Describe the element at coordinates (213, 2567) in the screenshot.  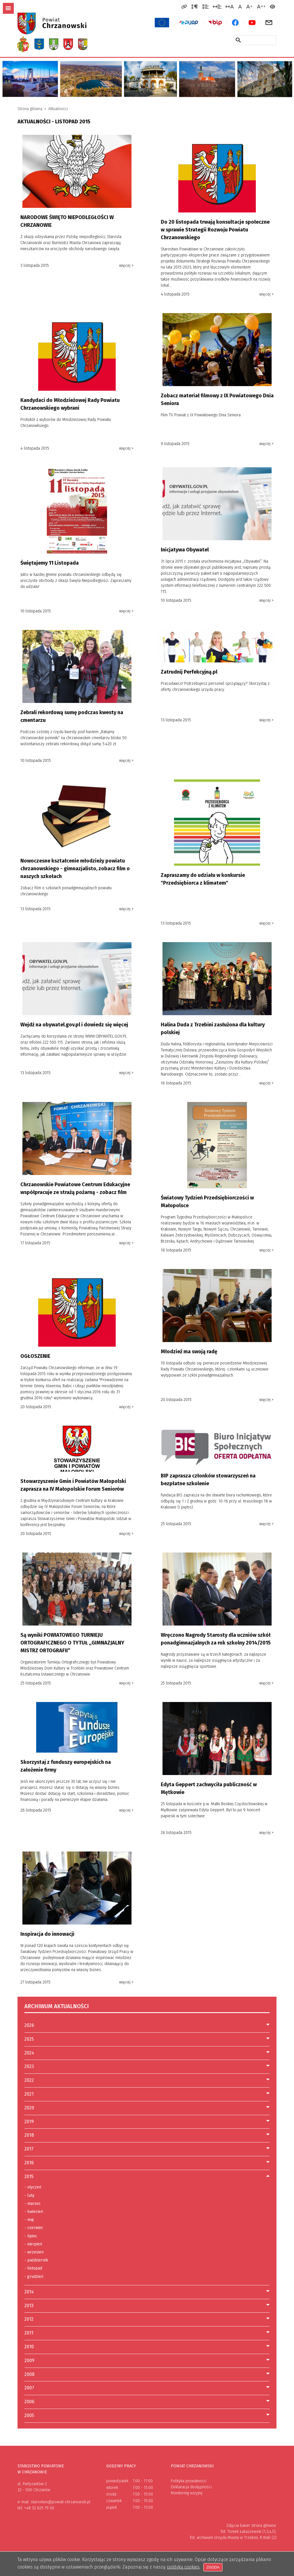
I see `Zgoda` at that location.